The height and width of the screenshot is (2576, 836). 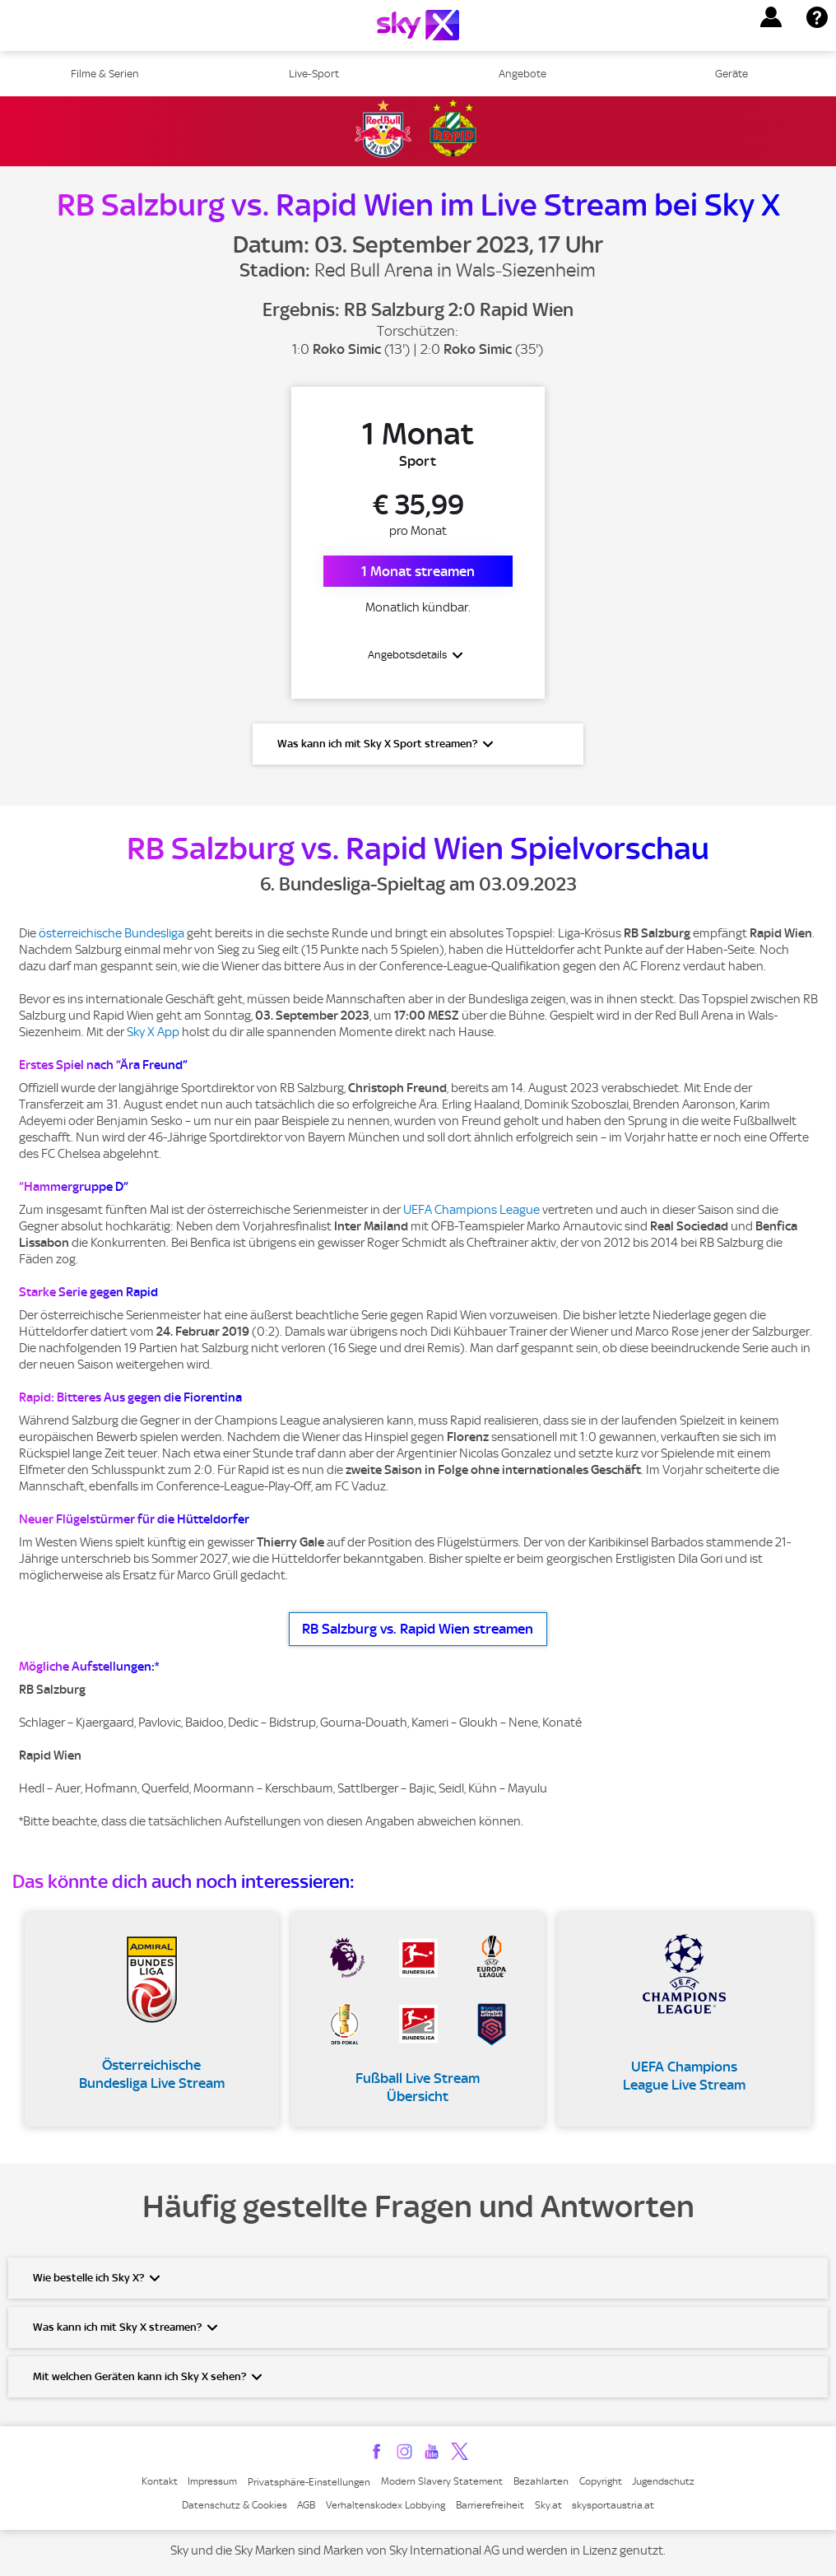 What do you see at coordinates (522, 73) in the screenshot?
I see `Angebote` at bounding box center [522, 73].